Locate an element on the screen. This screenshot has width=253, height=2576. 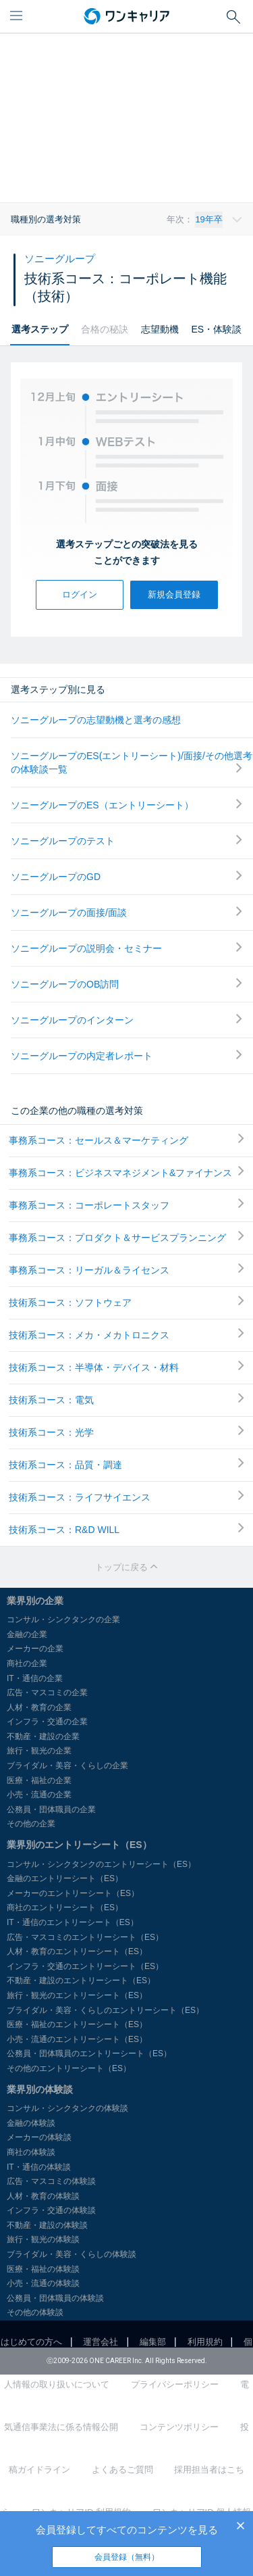
技術系コース：メカ・メカトロニクス is located at coordinates (126, 1334).